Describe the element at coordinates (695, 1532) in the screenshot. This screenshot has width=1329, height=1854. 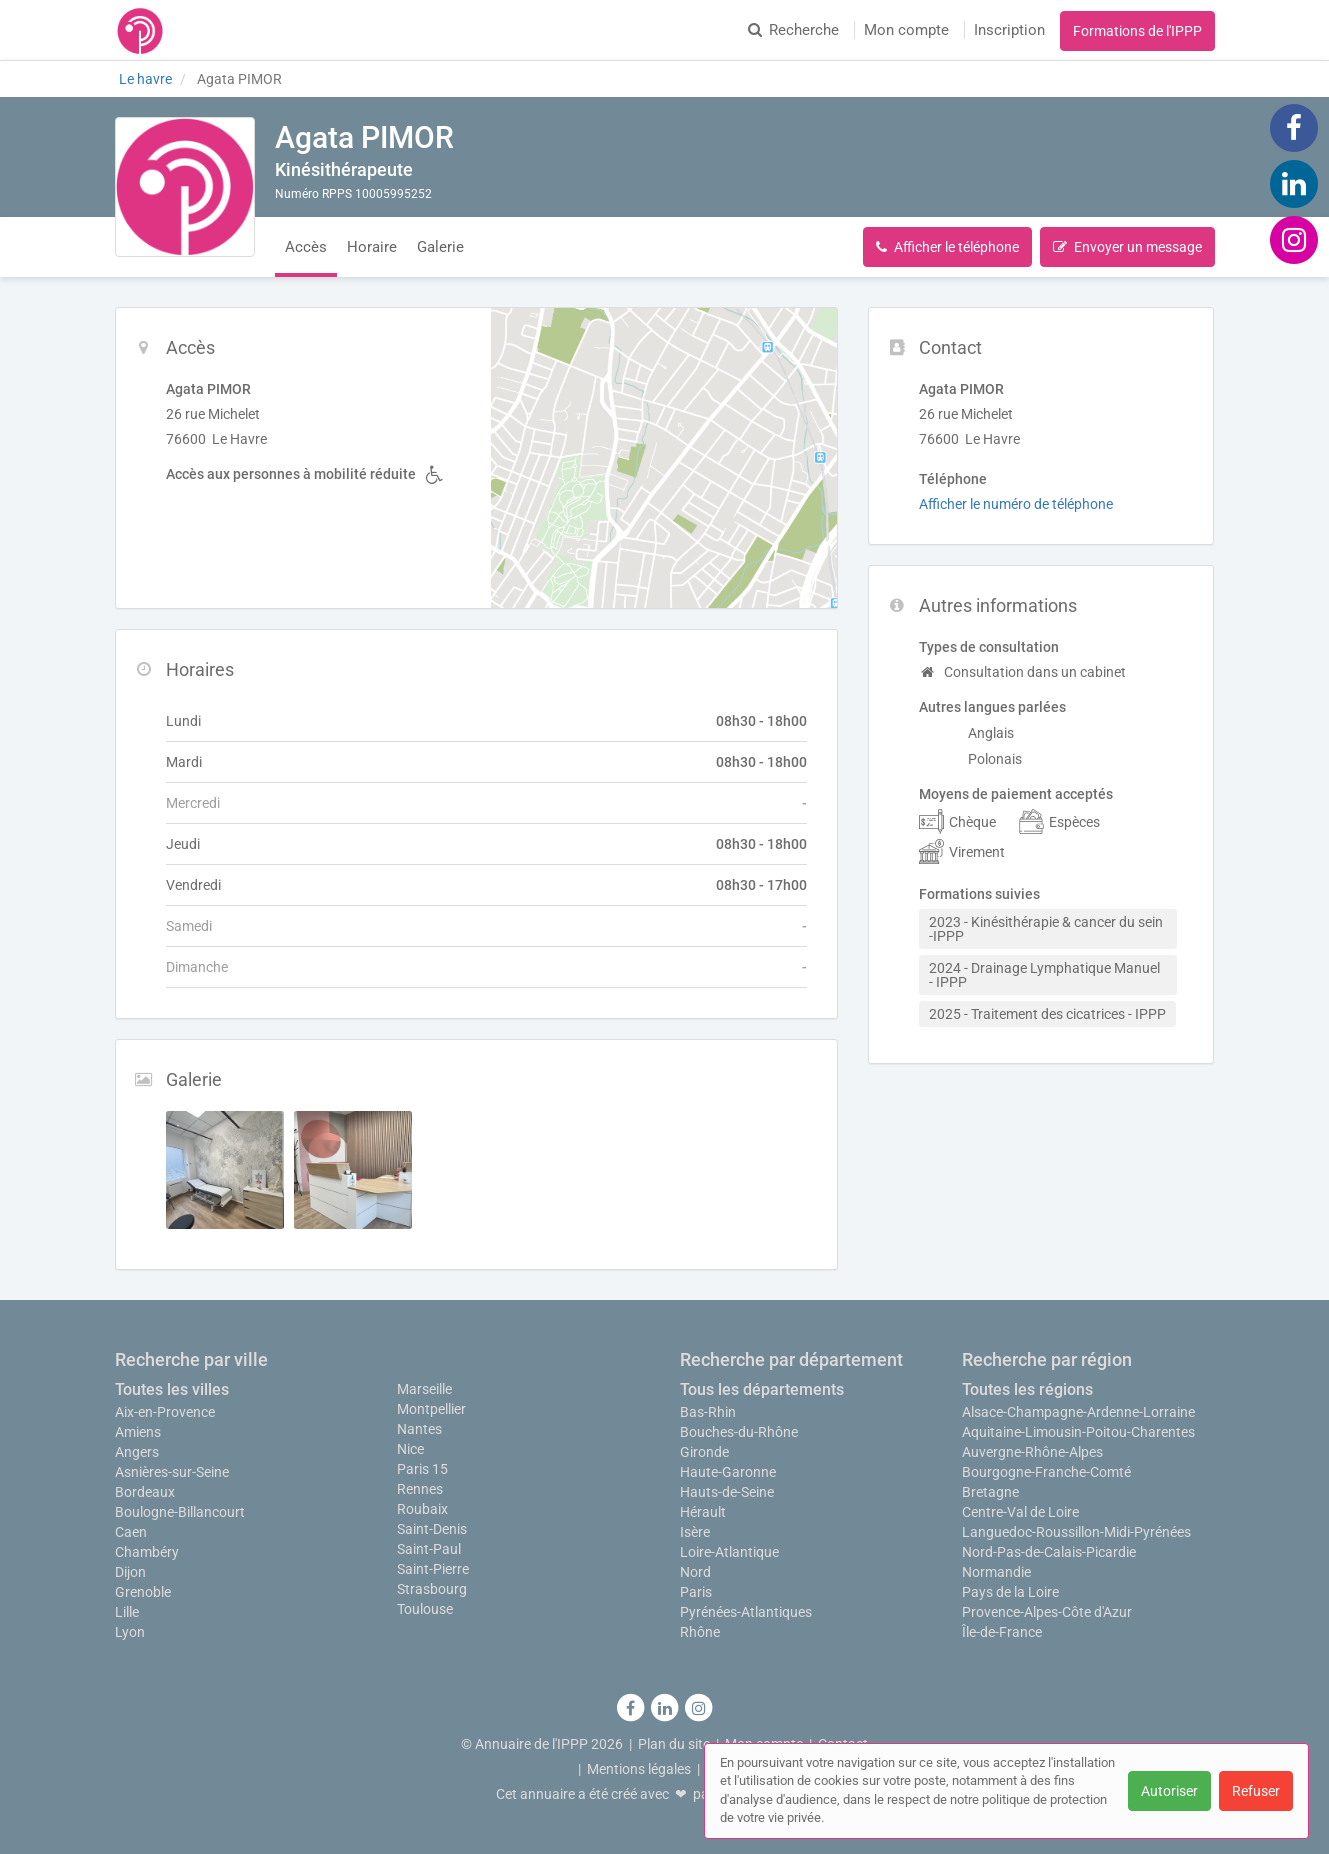
I see `Isère` at that location.